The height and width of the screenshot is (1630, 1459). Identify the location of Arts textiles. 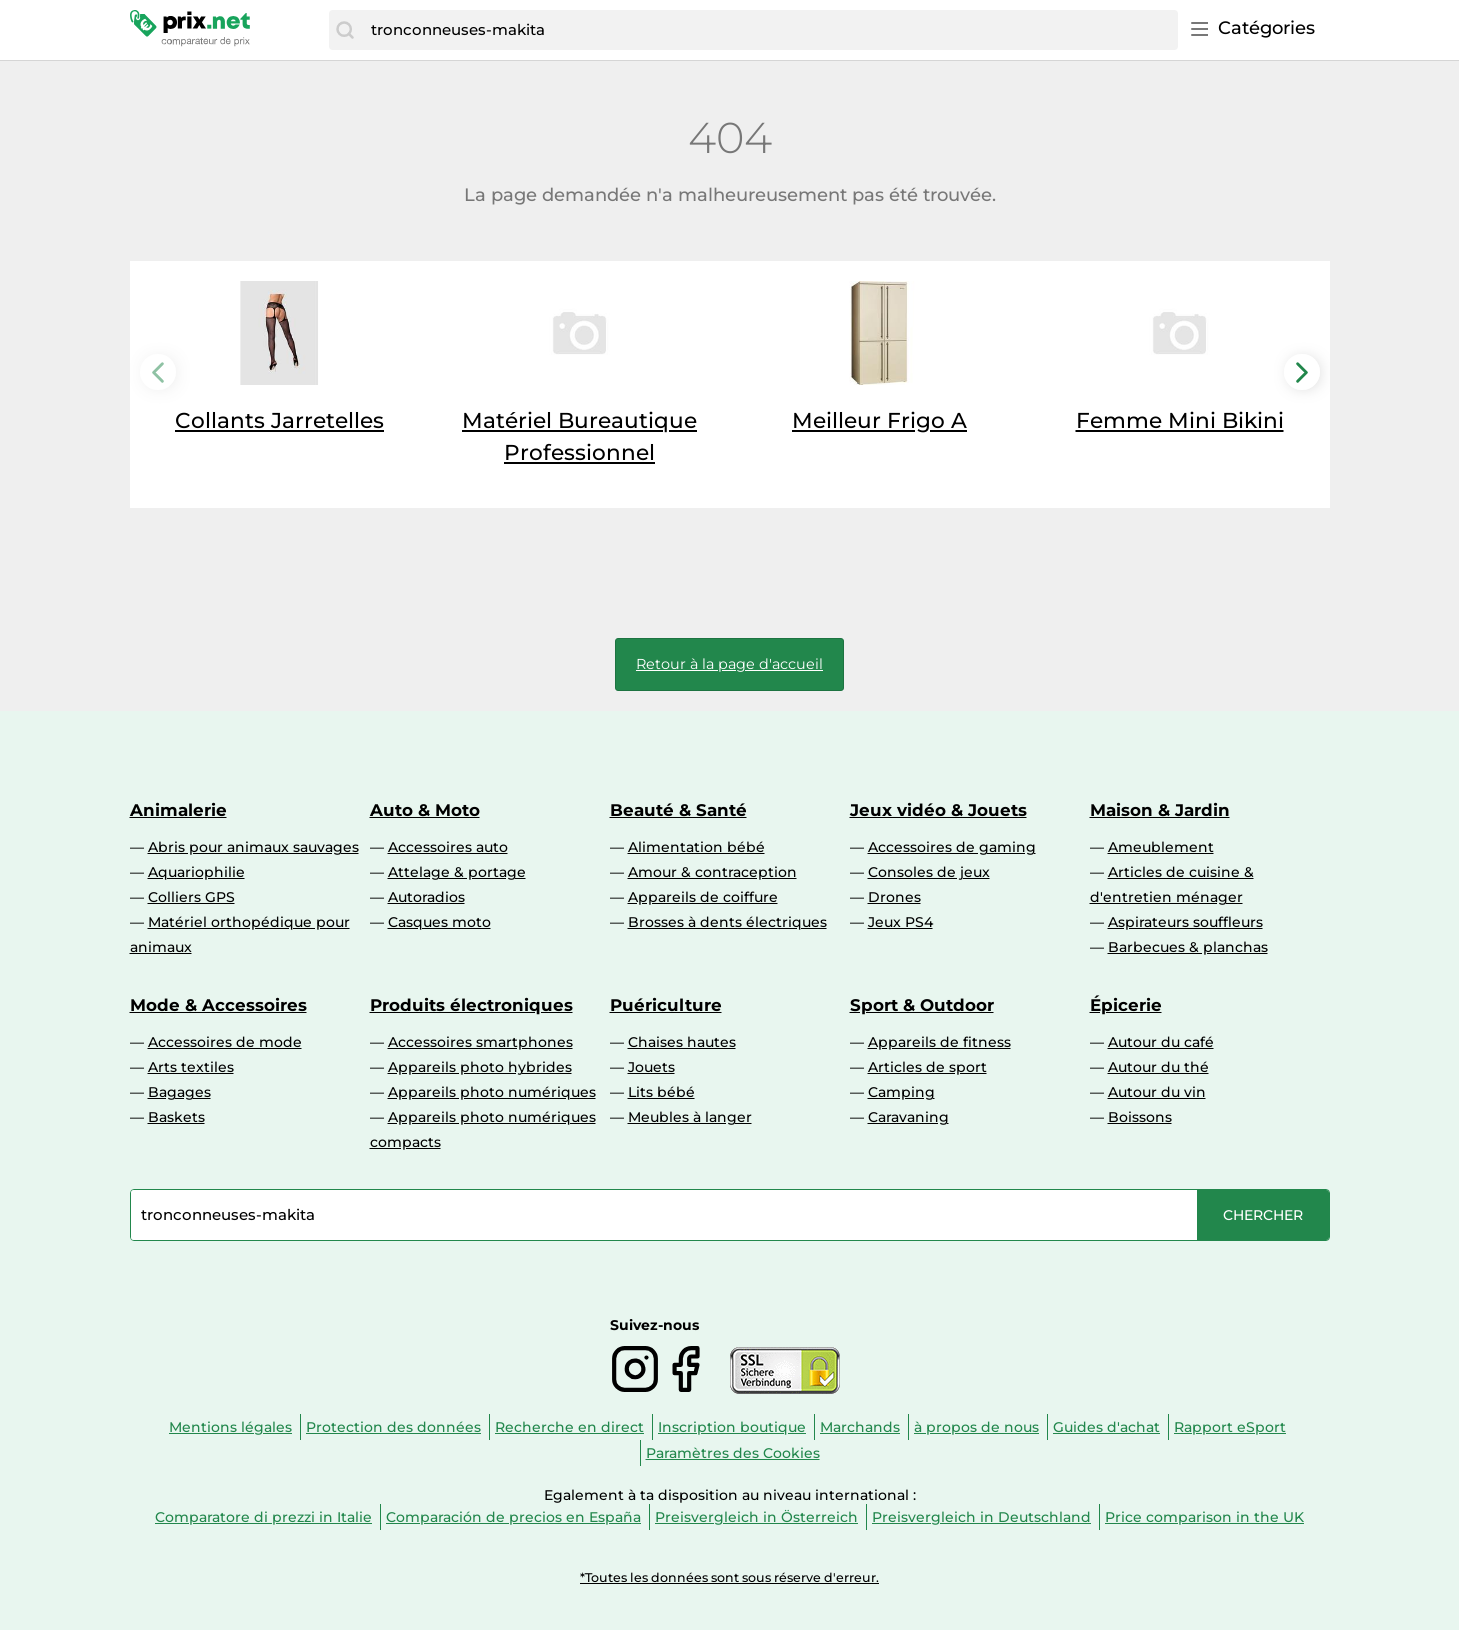
(191, 1067).